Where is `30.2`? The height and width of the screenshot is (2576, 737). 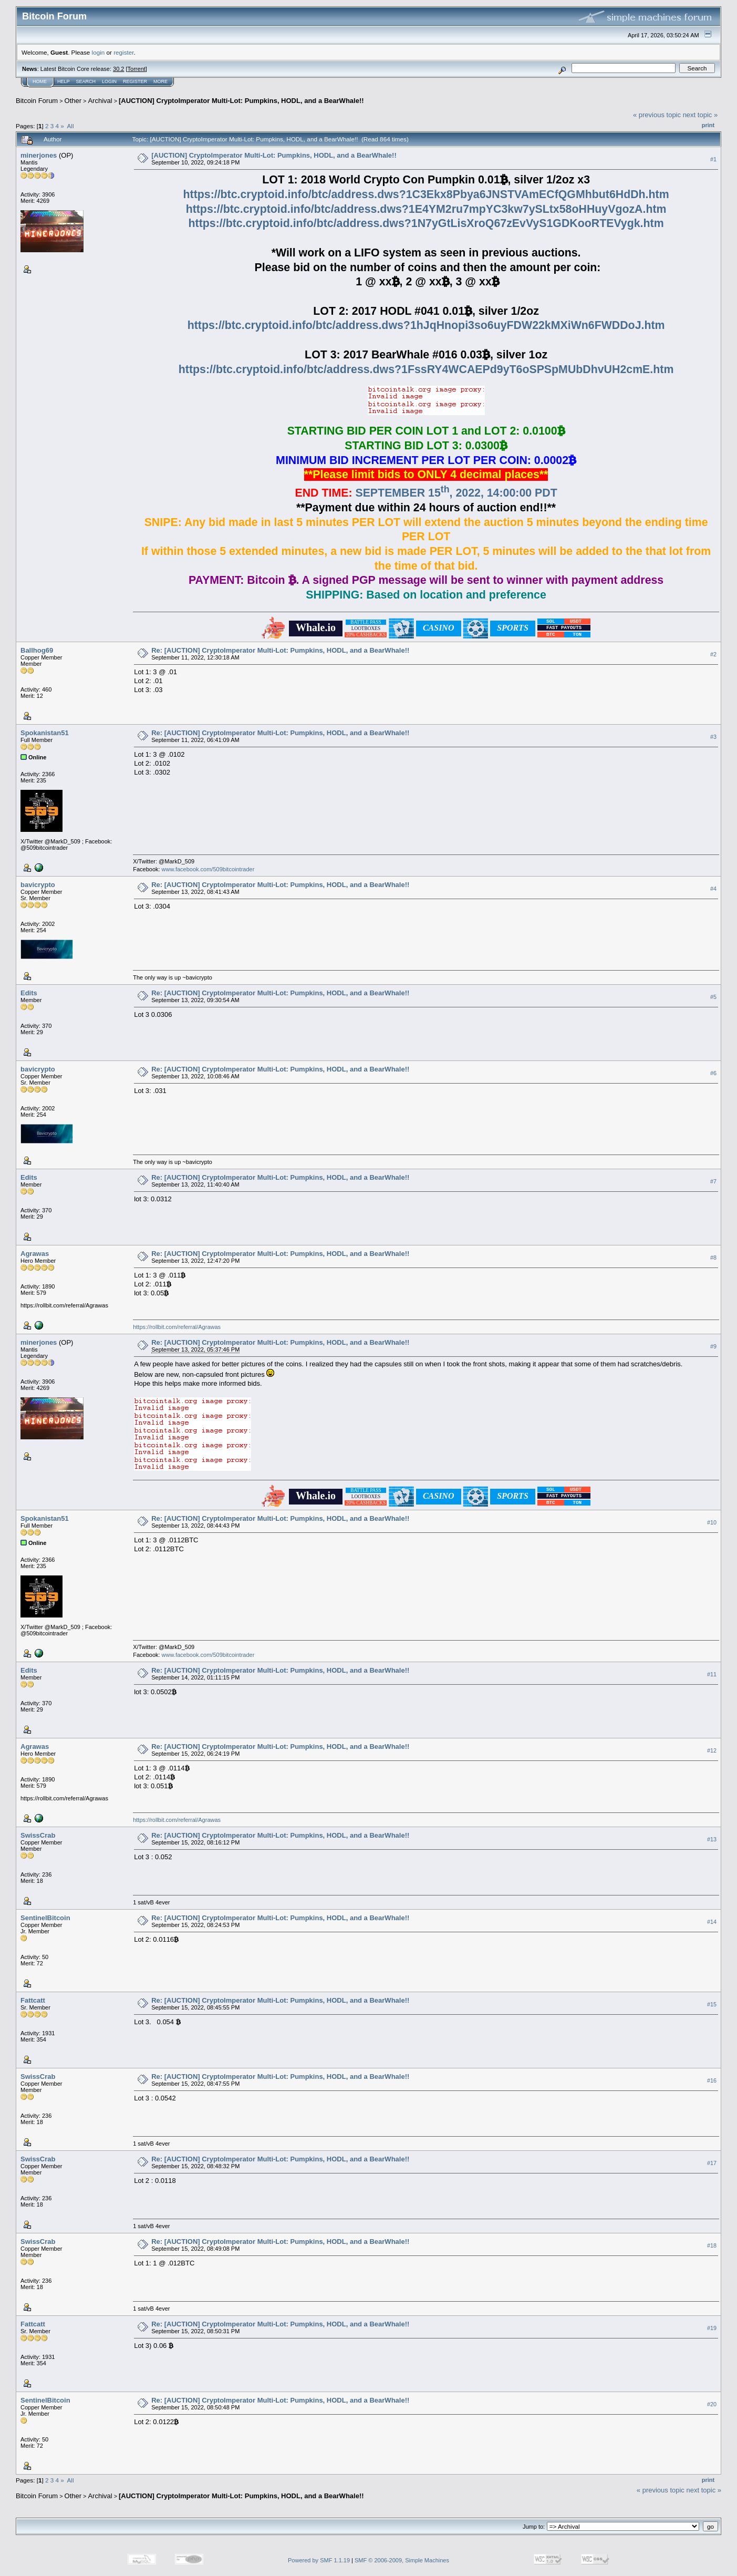 30.2 is located at coordinates (118, 69).